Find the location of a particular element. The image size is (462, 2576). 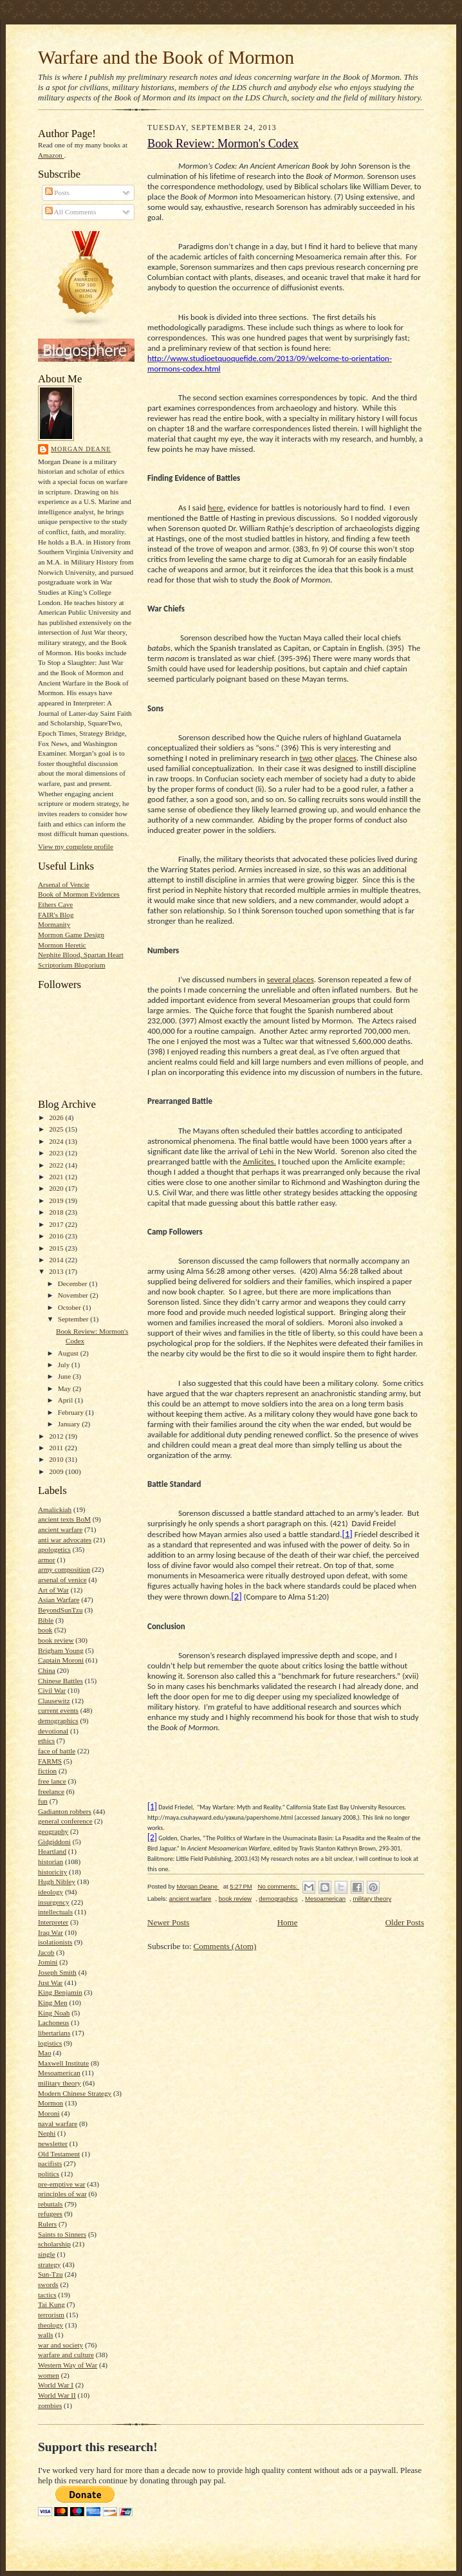

October is located at coordinates (70, 1307).